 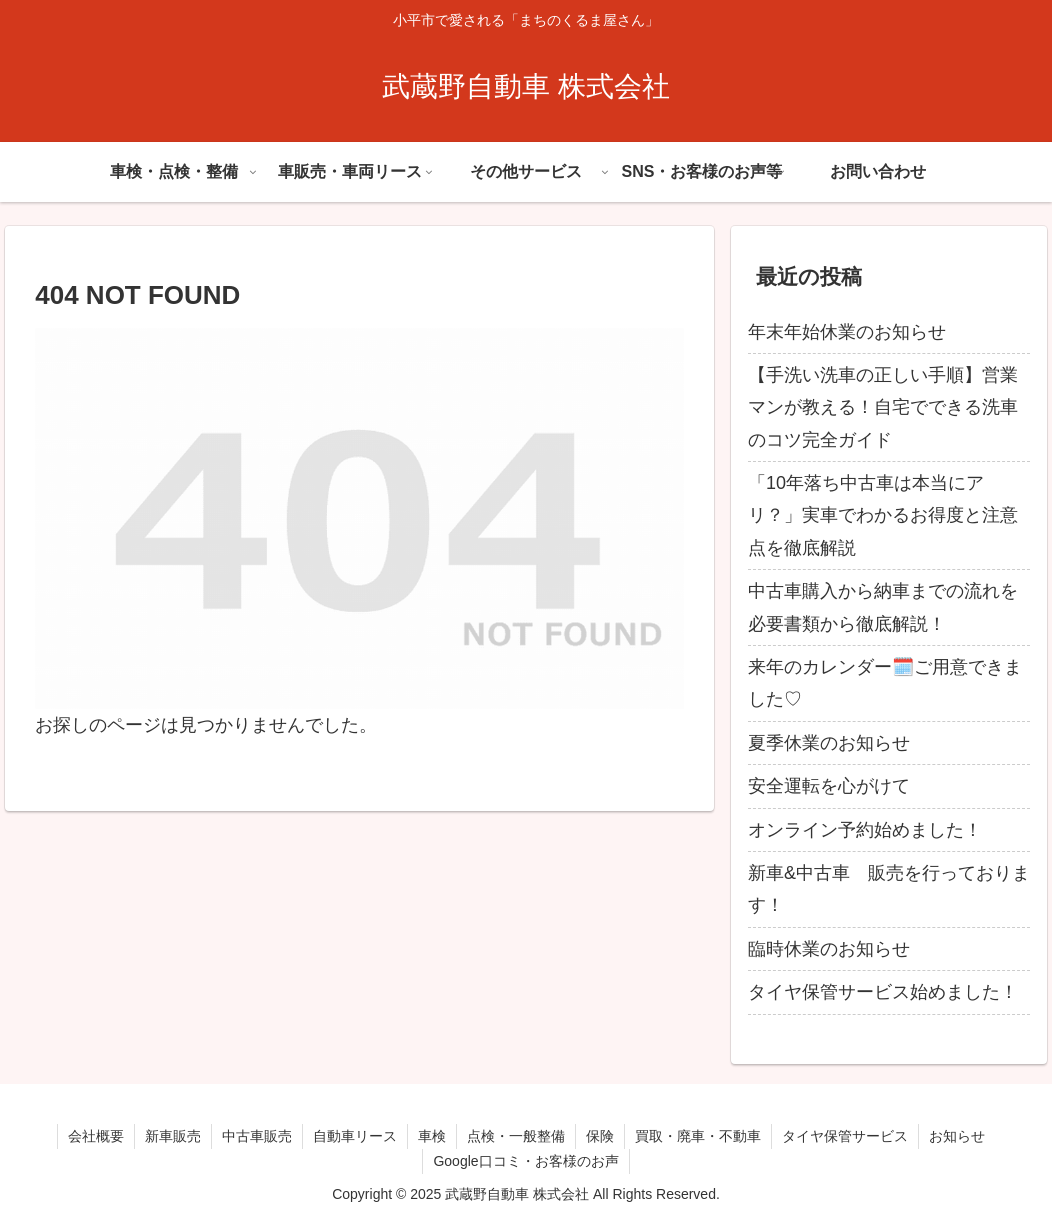 What do you see at coordinates (698, 1136) in the screenshot?
I see `買取・廃車・不動車` at bounding box center [698, 1136].